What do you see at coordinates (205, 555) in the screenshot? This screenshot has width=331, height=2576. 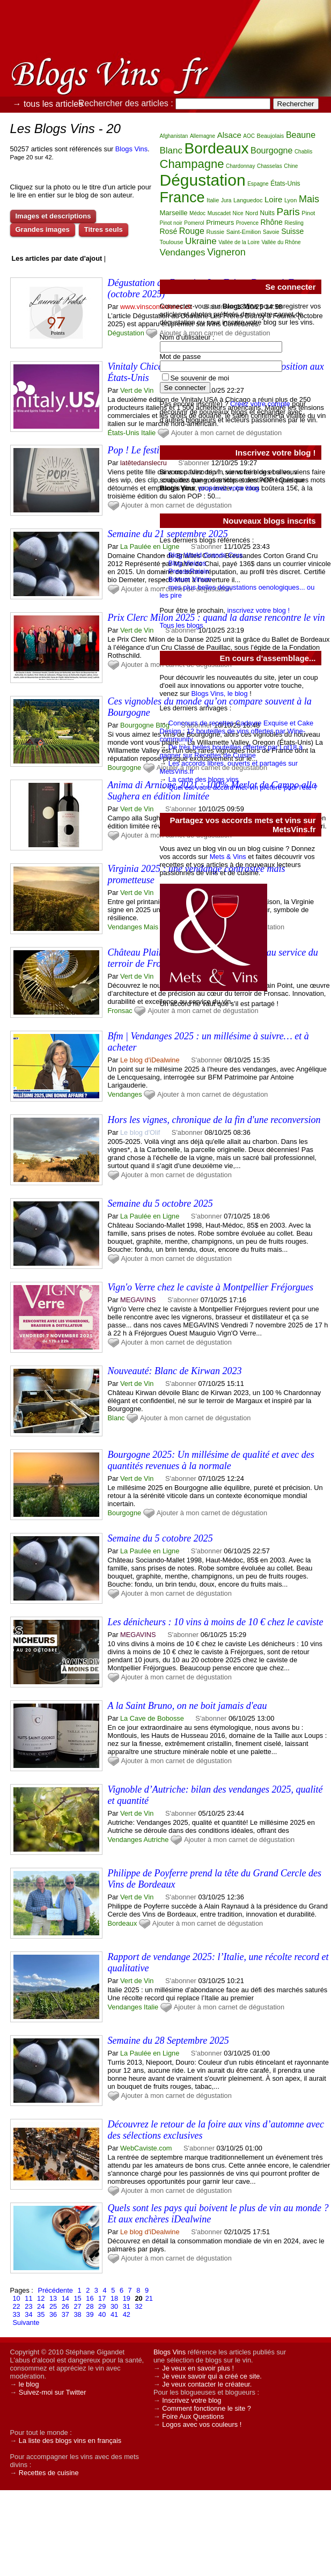 I see `Blog World Grands Crus` at bounding box center [205, 555].